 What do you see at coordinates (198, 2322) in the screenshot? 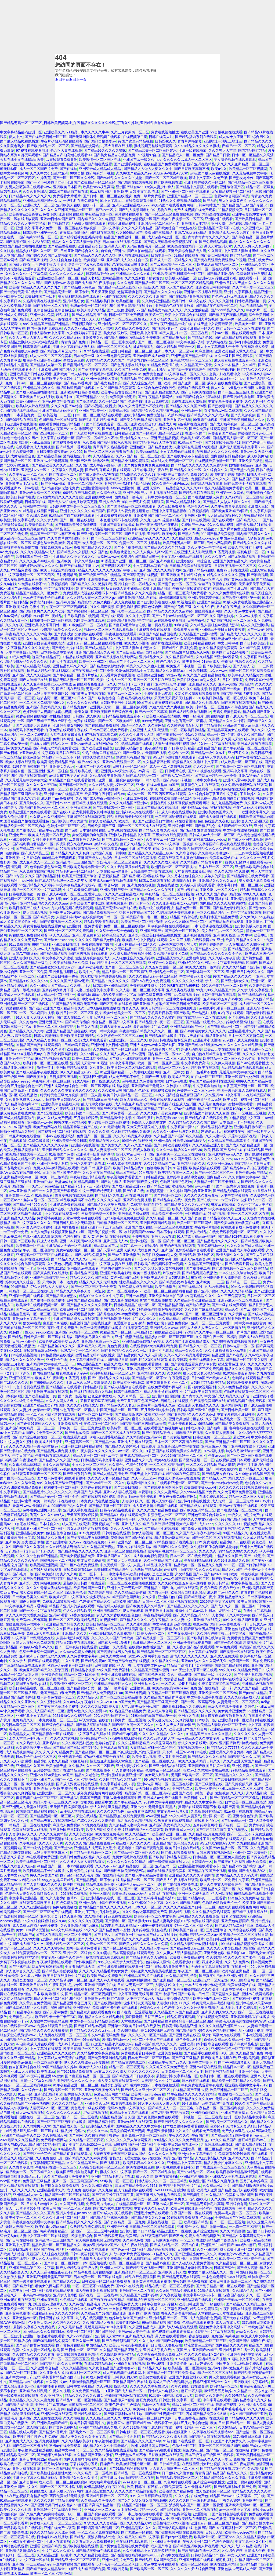
I see `色精品在线观看视频` at bounding box center [198, 2322].